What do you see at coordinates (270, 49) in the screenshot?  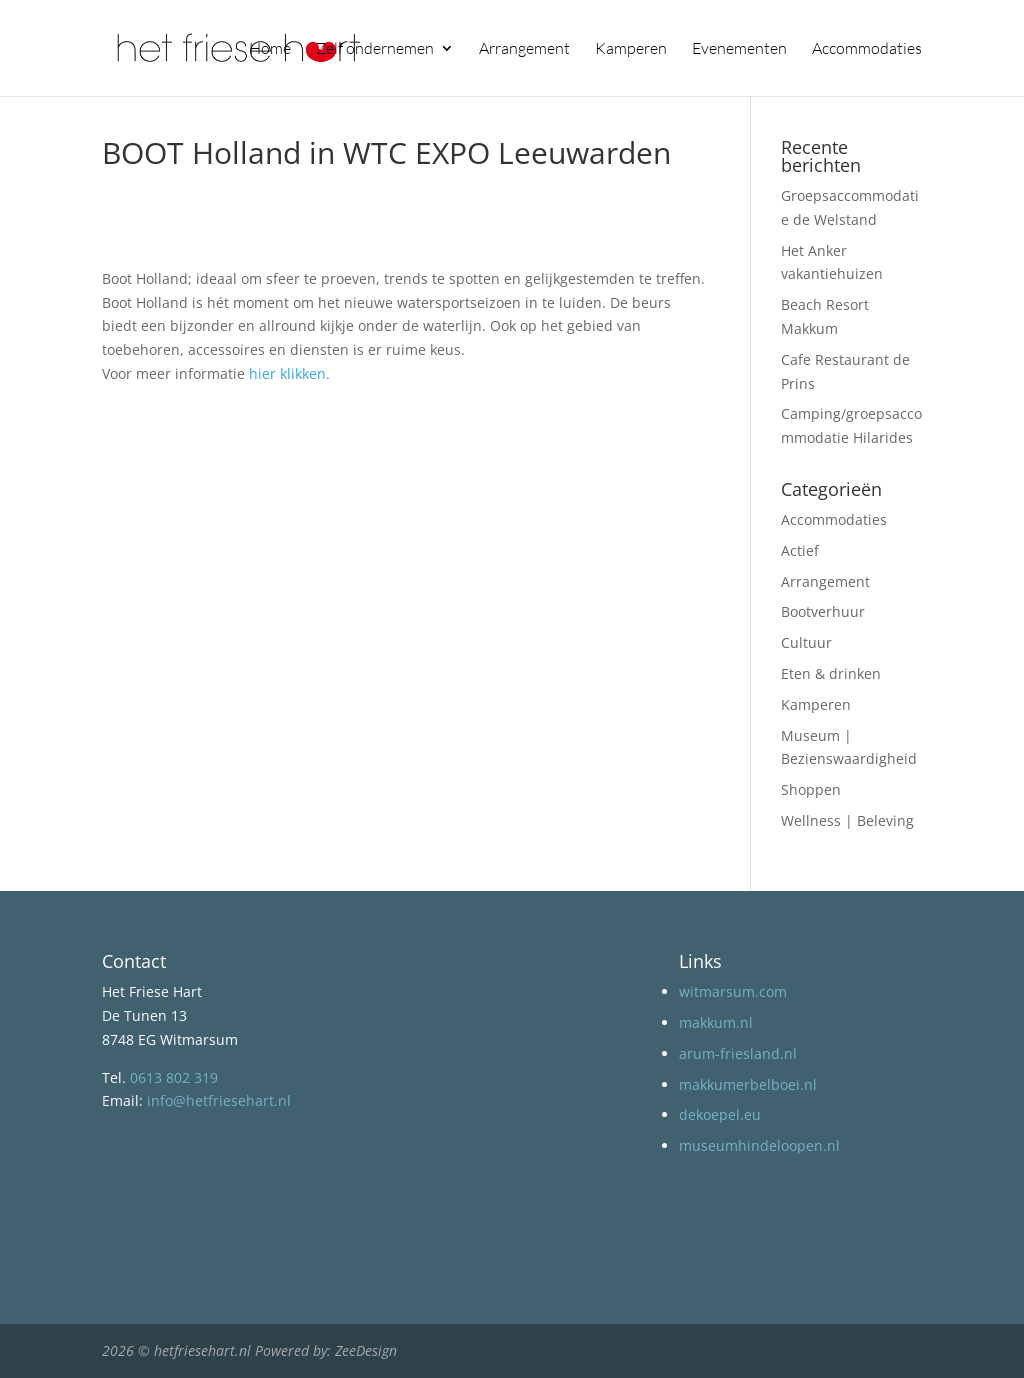 I see `Home` at bounding box center [270, 49].